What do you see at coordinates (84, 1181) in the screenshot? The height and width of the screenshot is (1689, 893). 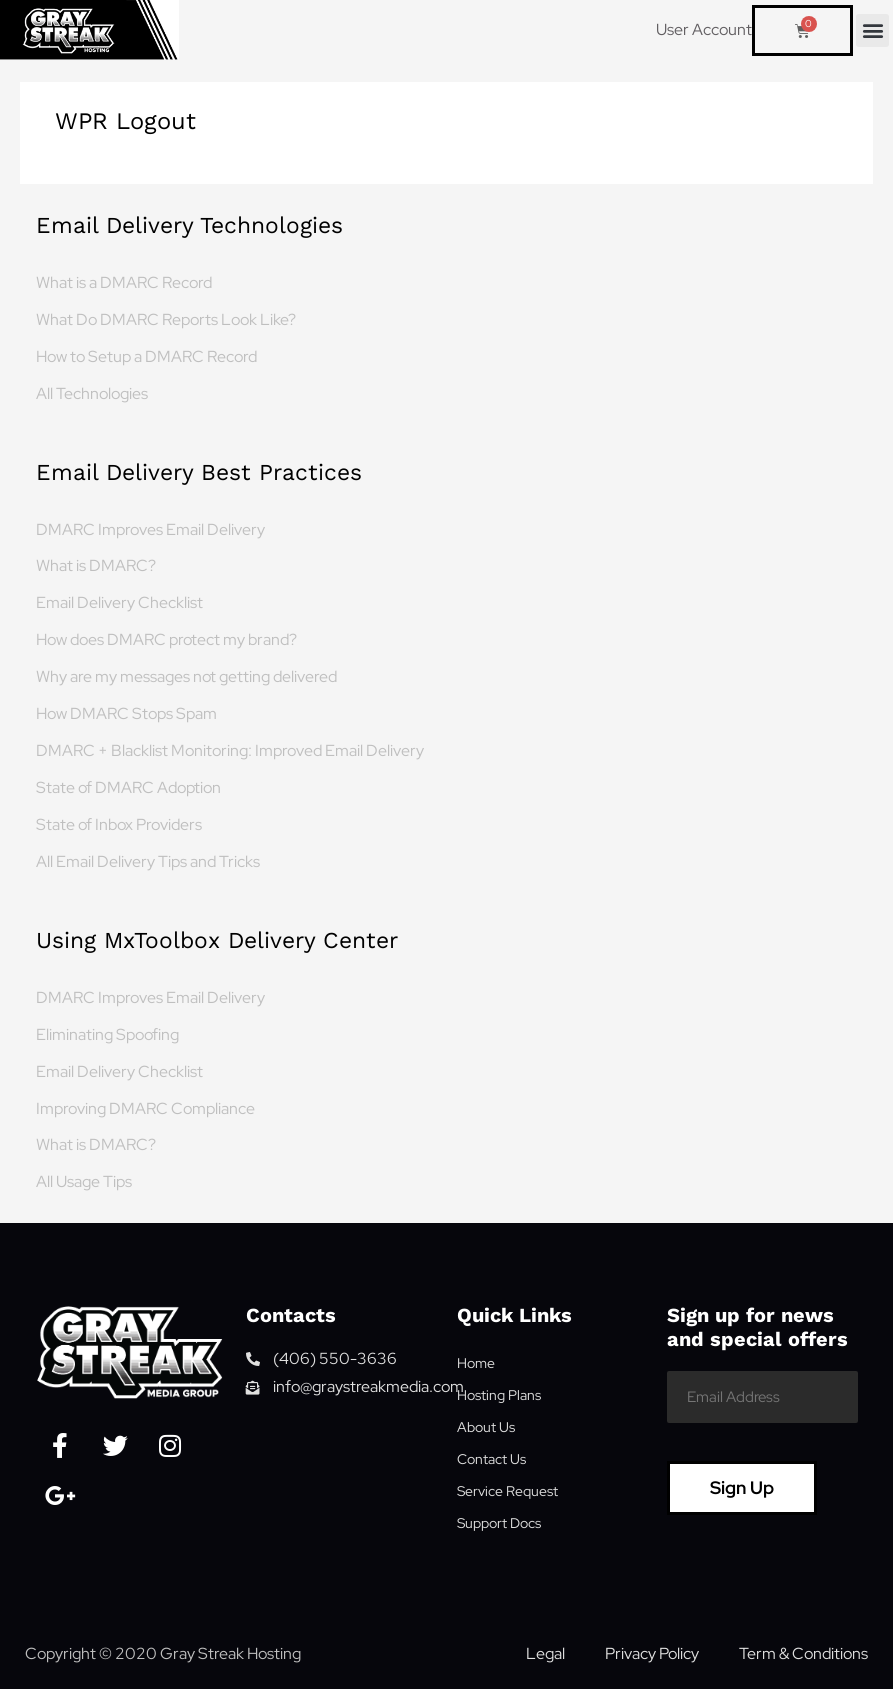 I see `All Usage Tips` at bounding box center [84, 1181].